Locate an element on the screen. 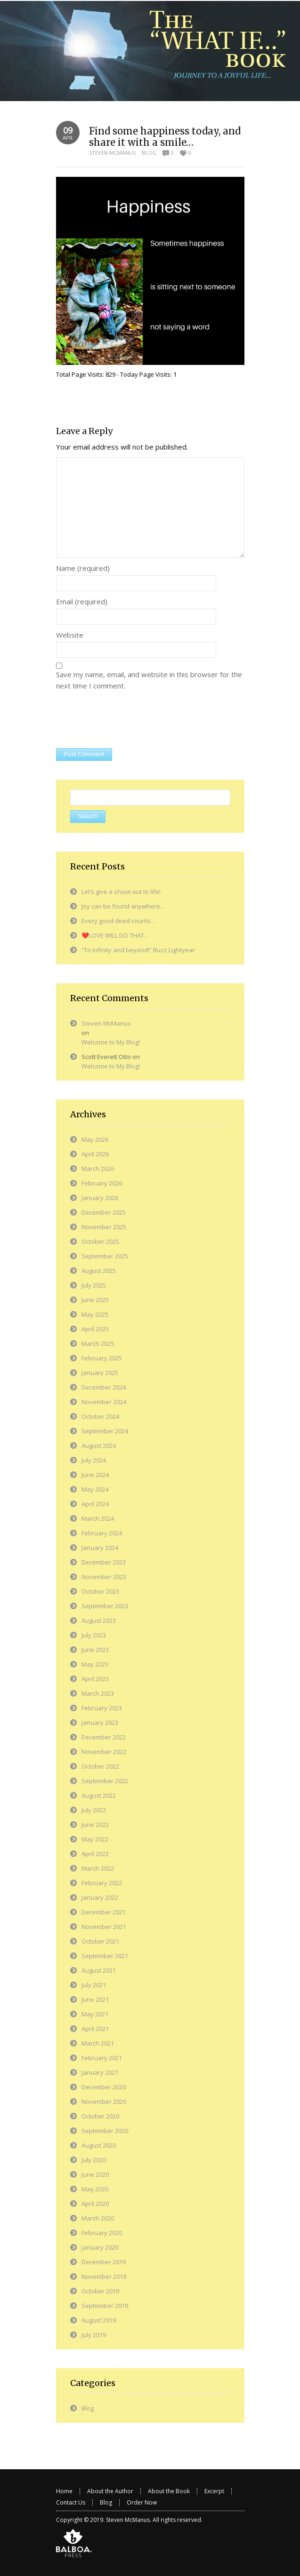  June 2025 is located at coordinates (95, 1300).